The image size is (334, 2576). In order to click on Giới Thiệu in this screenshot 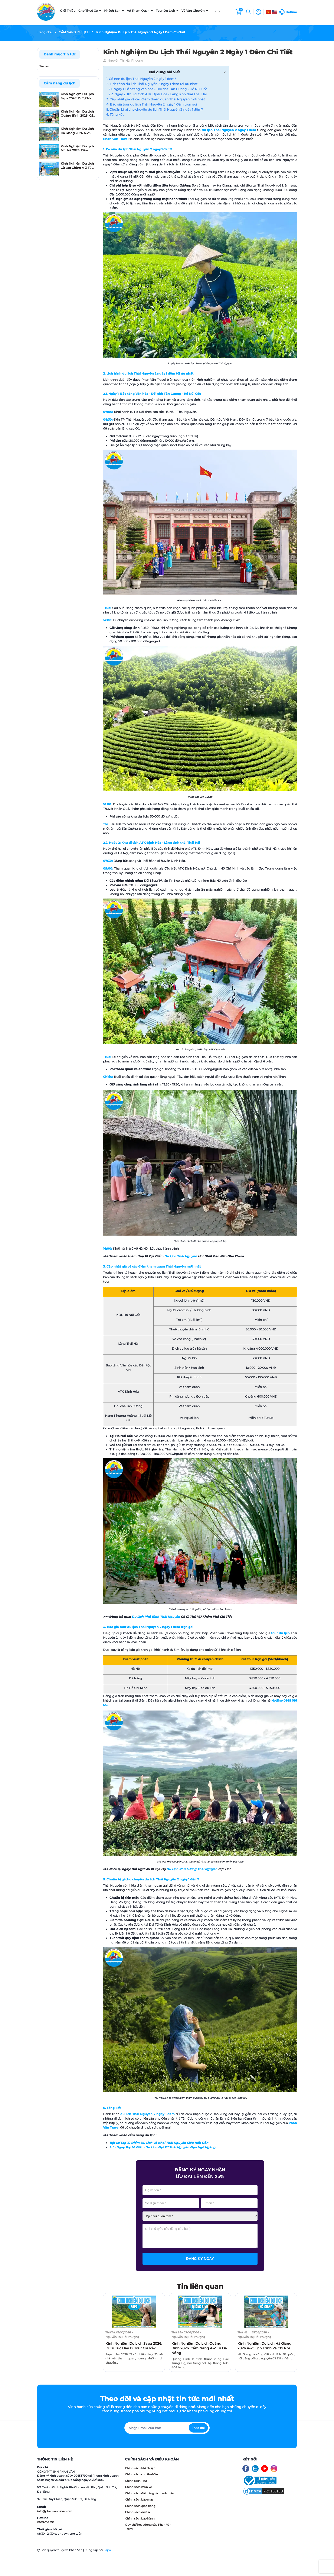, I will do `click(67, 11)`.